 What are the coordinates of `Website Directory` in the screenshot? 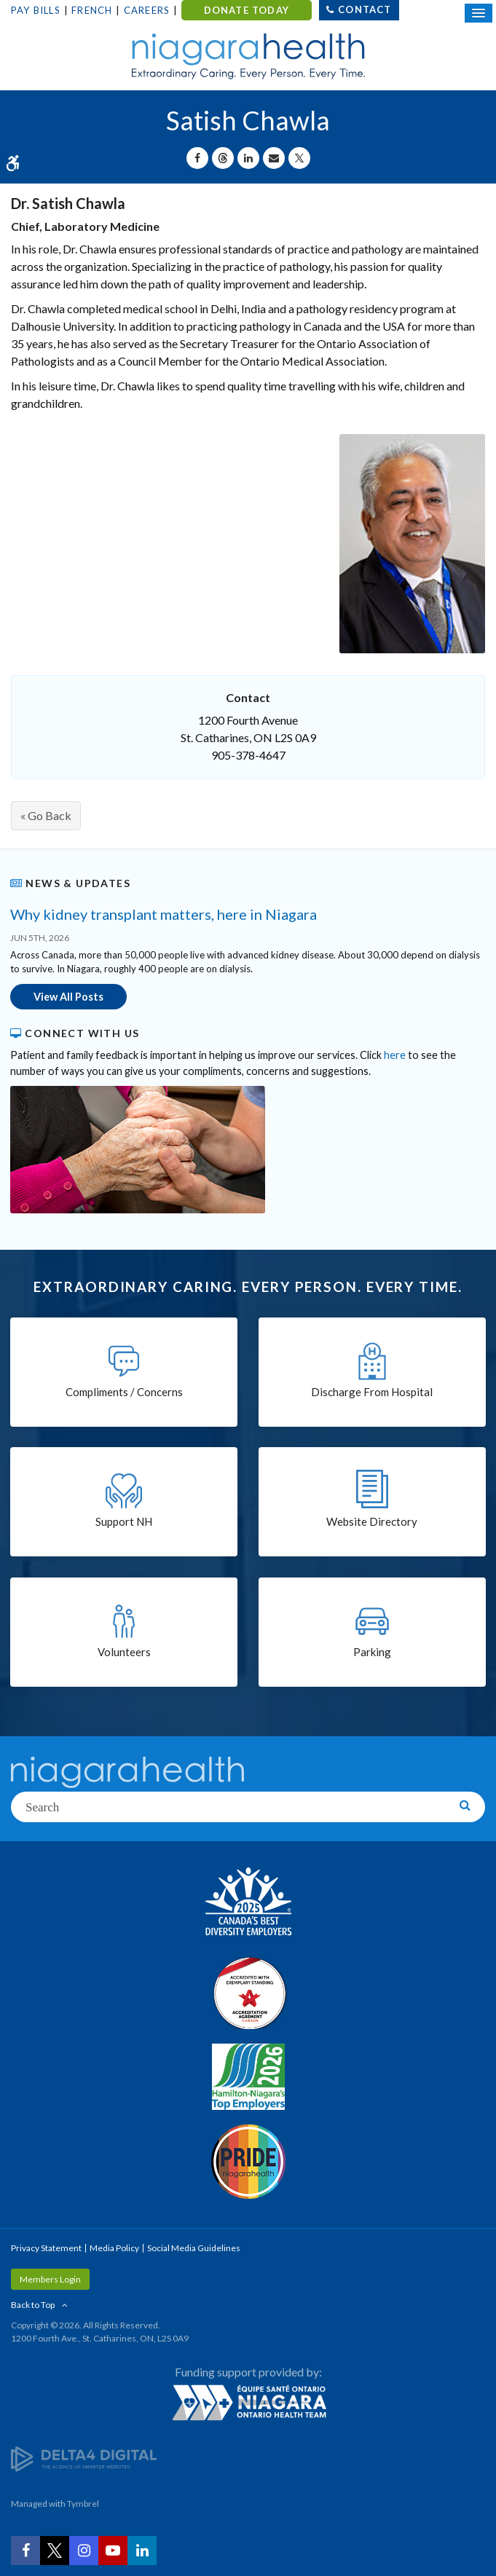 It's located at (371, 1521).